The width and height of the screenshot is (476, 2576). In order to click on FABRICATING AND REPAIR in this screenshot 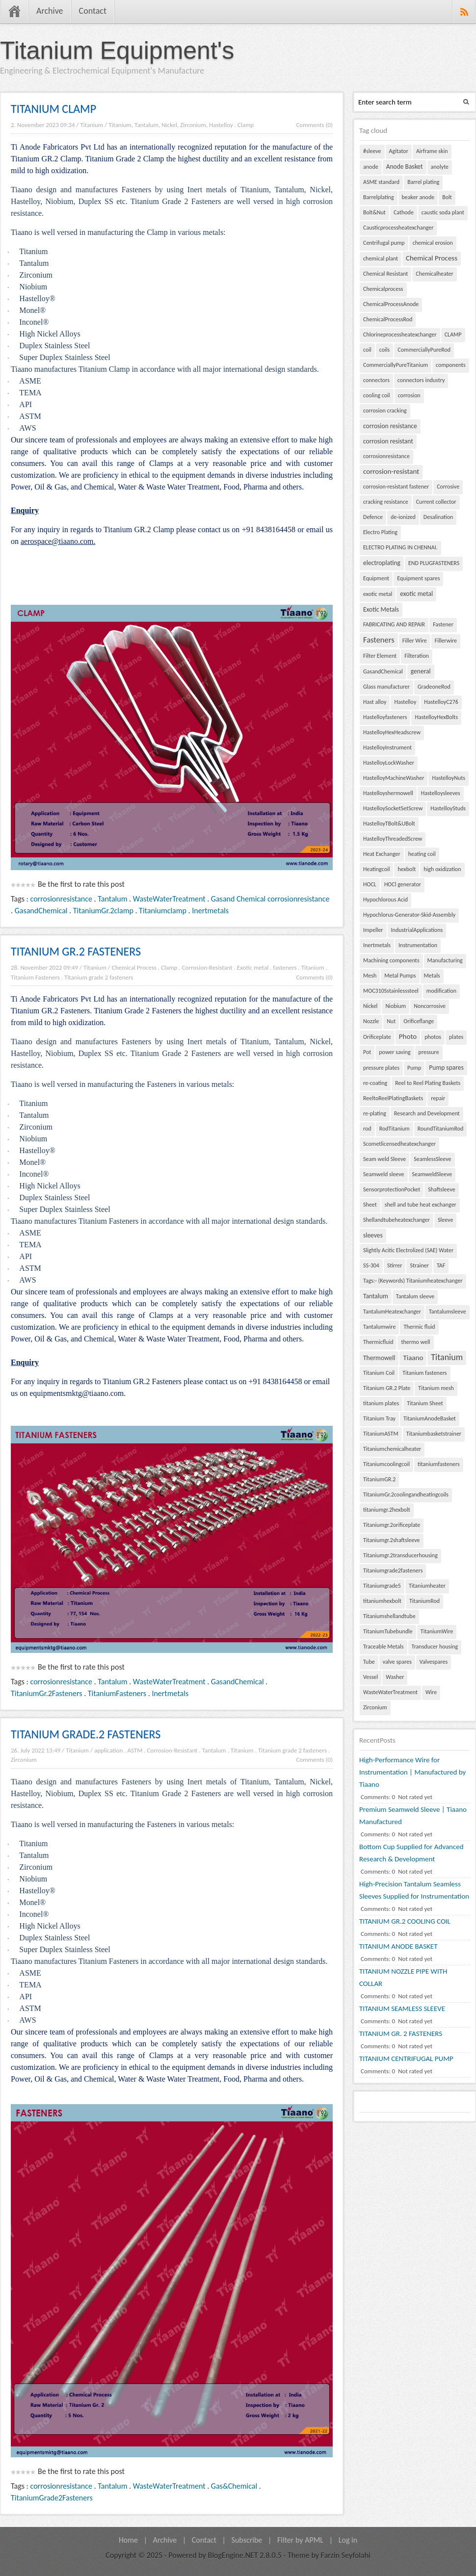, I will do `click(394, 624)`.